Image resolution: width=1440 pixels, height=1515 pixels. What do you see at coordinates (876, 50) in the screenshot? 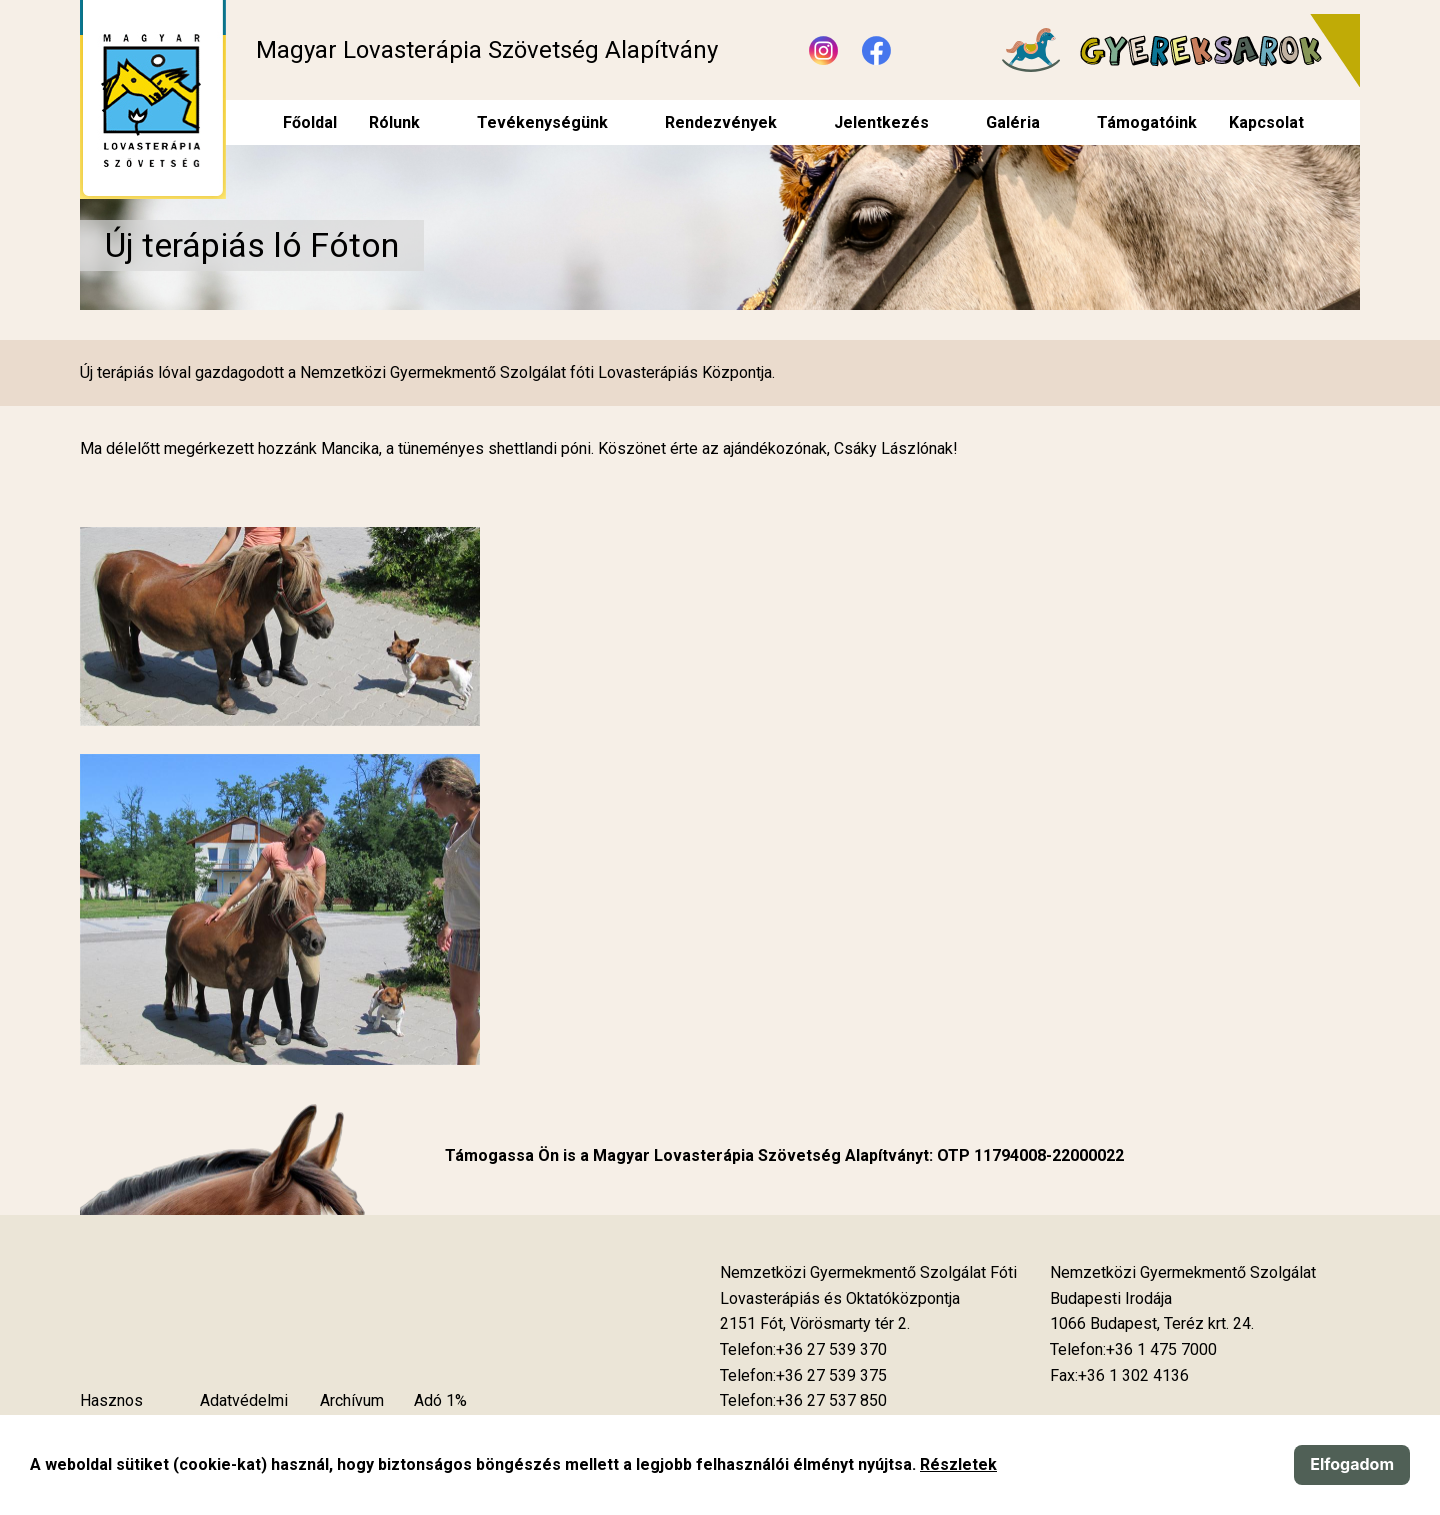
I see `[Új lapon nyílik meg - Facebook]` at bounding box center [876, 50].